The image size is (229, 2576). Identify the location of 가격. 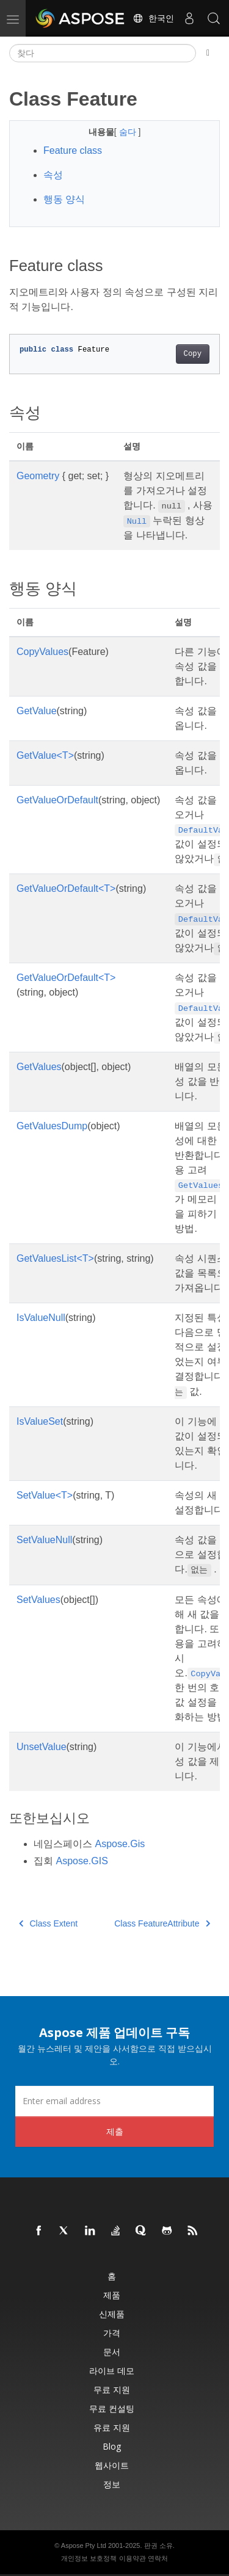
(111, 2333).